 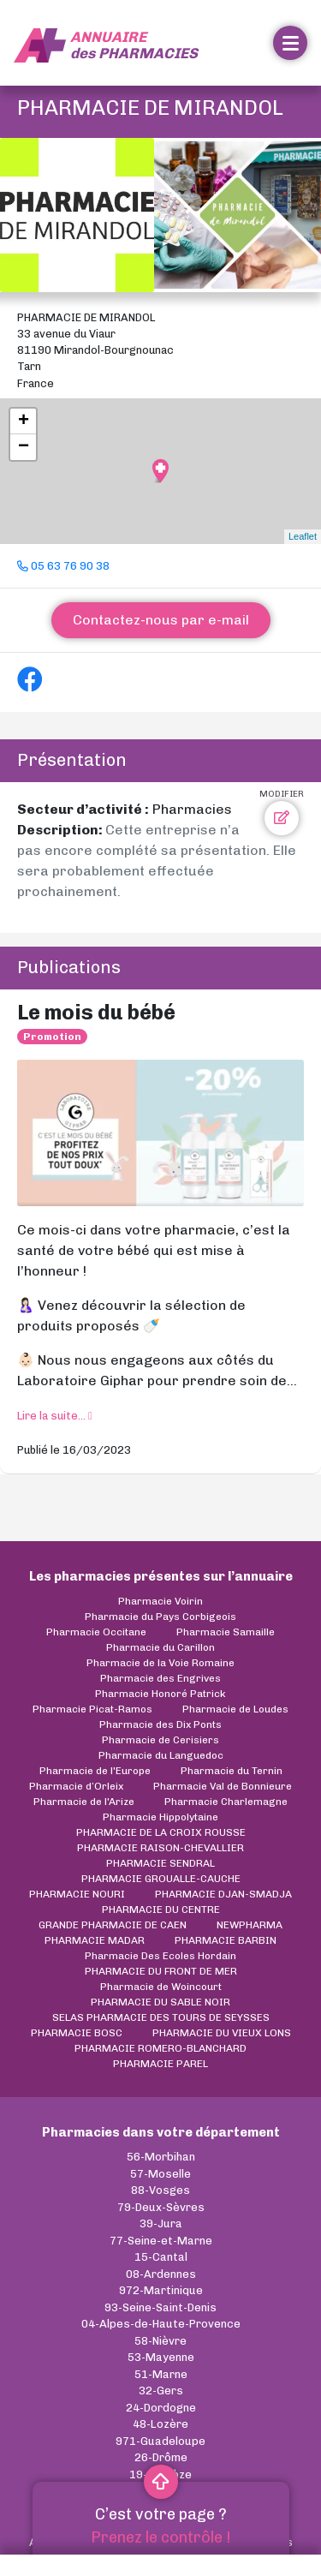 What do you see at coordinates (161, 2390) in the screenshot?
I see `32-Gers` at bounding box center [161, 2390].